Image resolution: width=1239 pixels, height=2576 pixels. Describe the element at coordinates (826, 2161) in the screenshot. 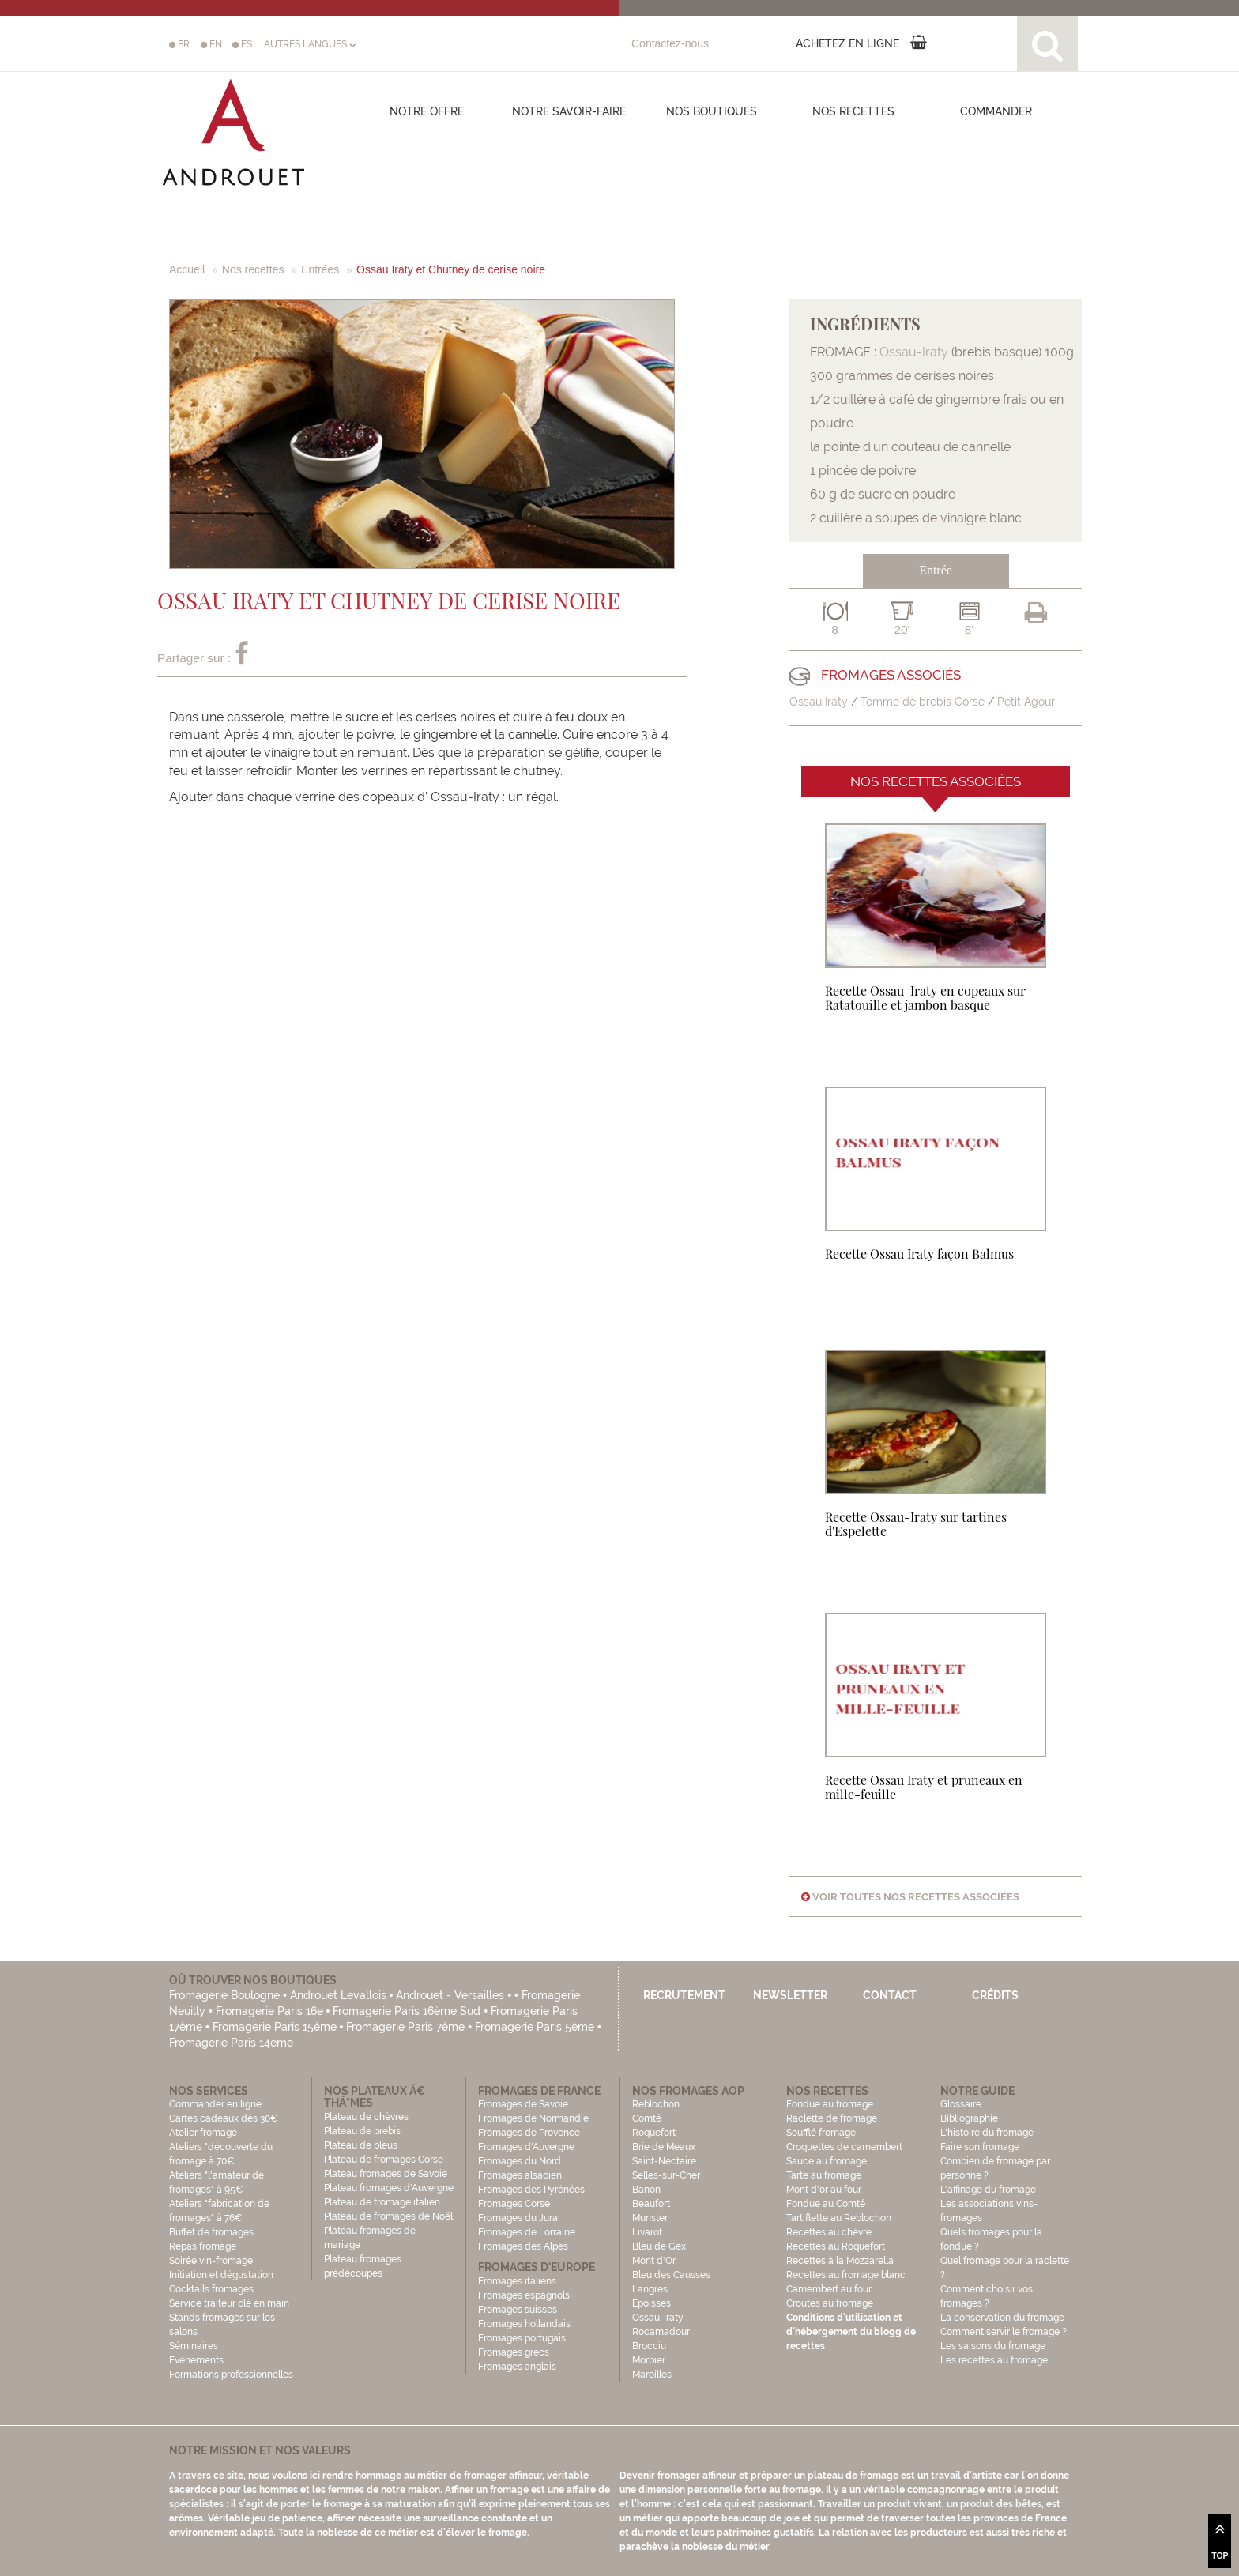

I see `Sauce au fromage` at that location.